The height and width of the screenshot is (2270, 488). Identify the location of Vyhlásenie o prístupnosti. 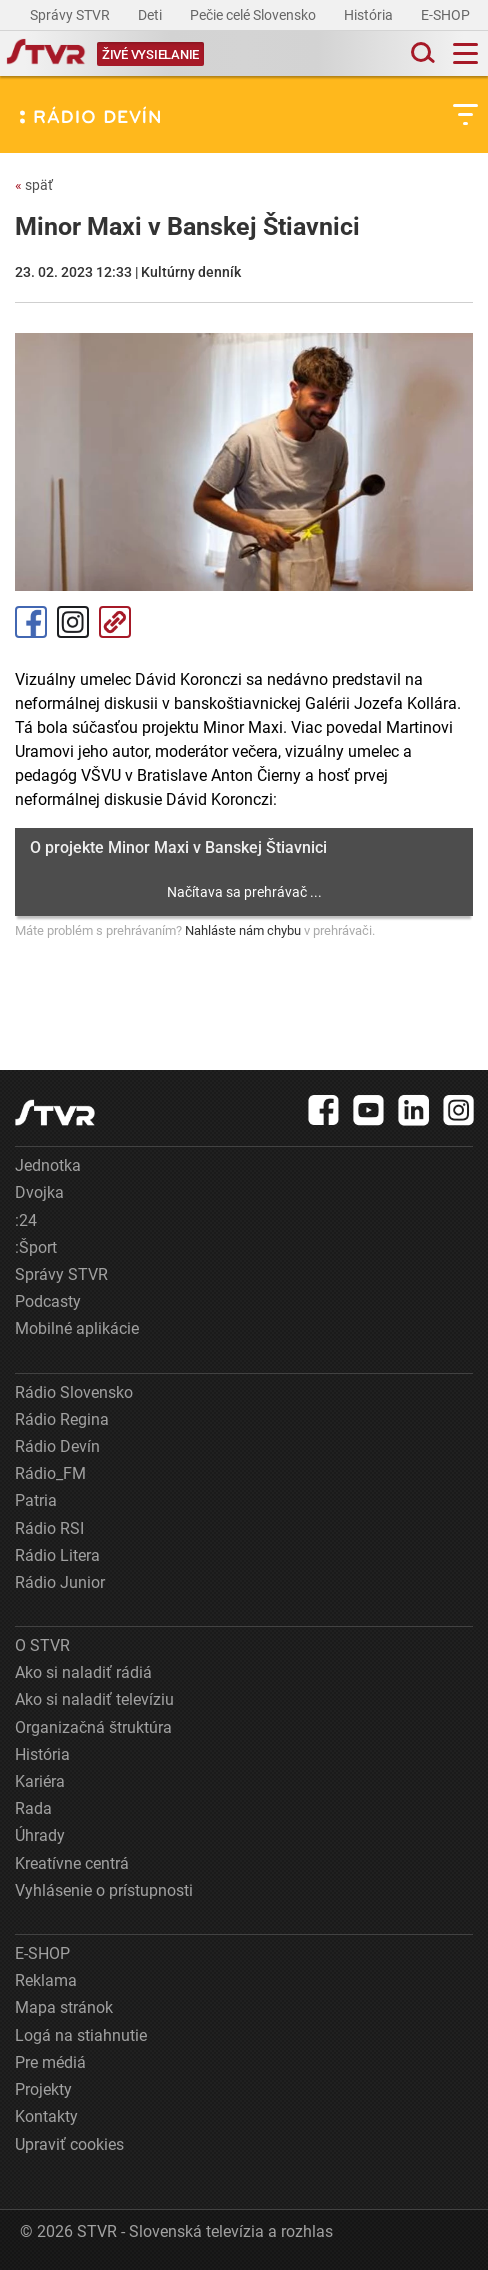
(104, 1890).